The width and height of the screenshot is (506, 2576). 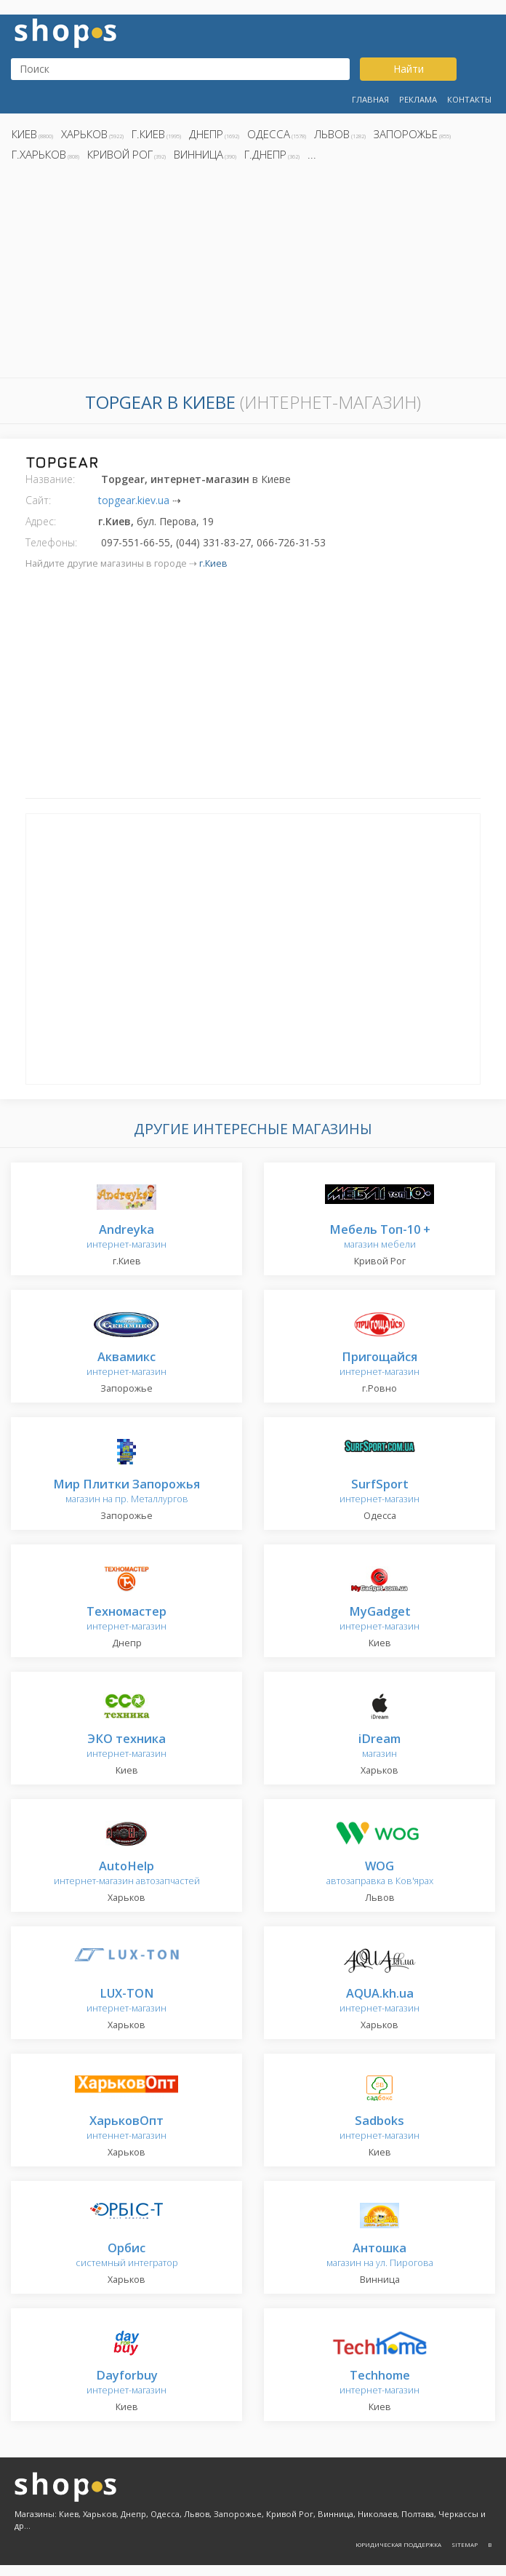 What do you see at coordinates (253, 273) in the screenshot?
I see `[Advertisement]` at bounding box center [253, 273].